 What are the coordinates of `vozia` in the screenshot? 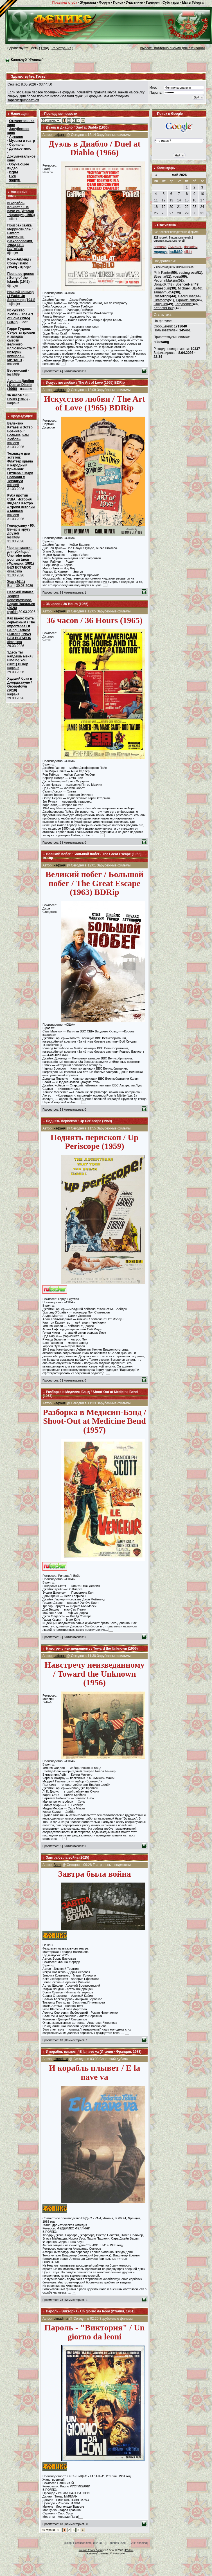 It's located at (177, 277).